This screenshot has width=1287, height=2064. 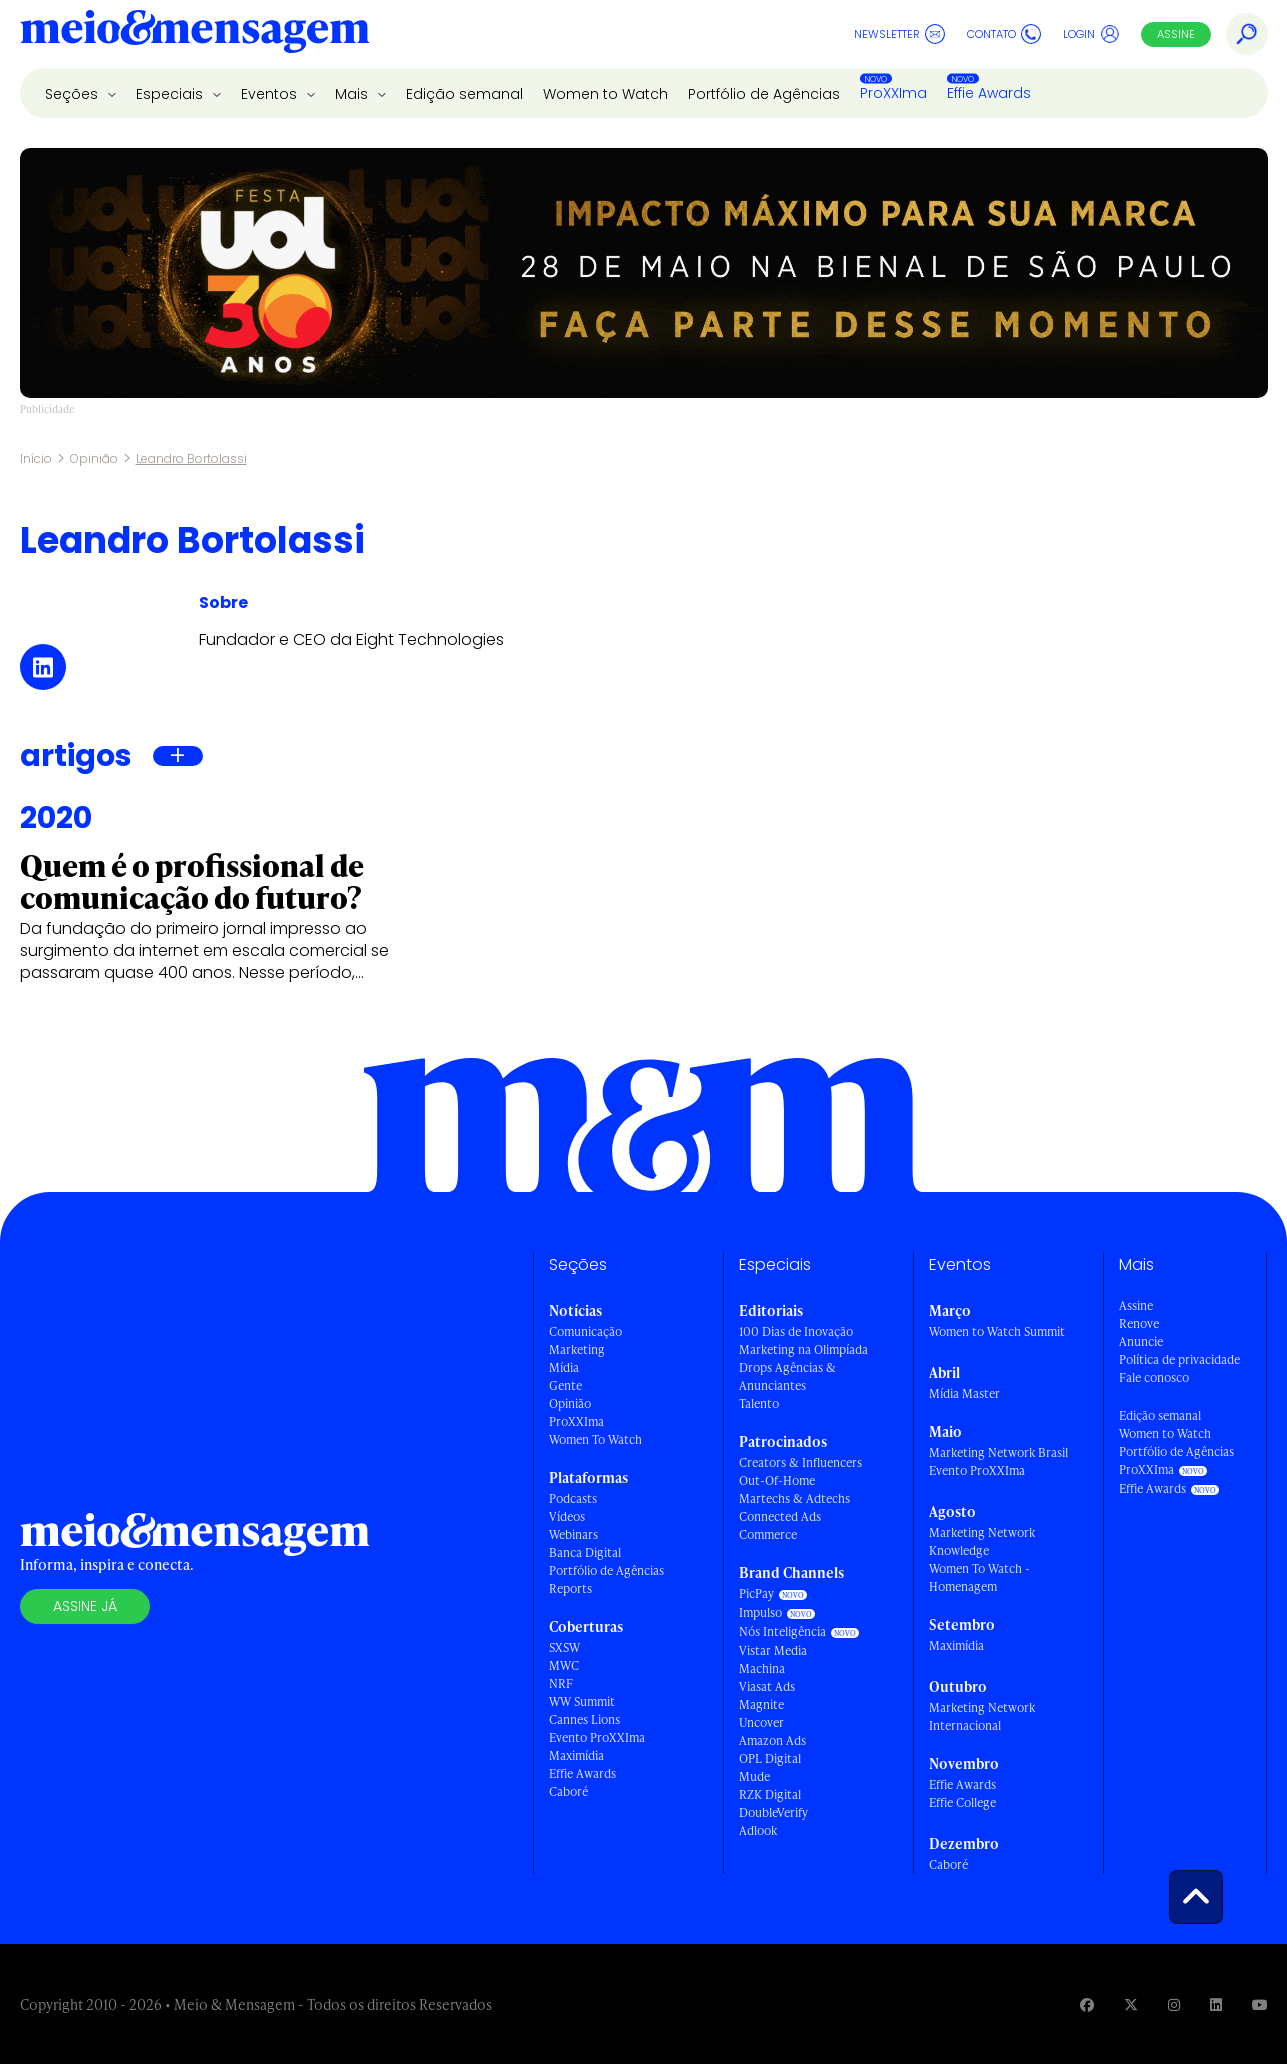 I want to click on Início, so click(x=36, y=458).